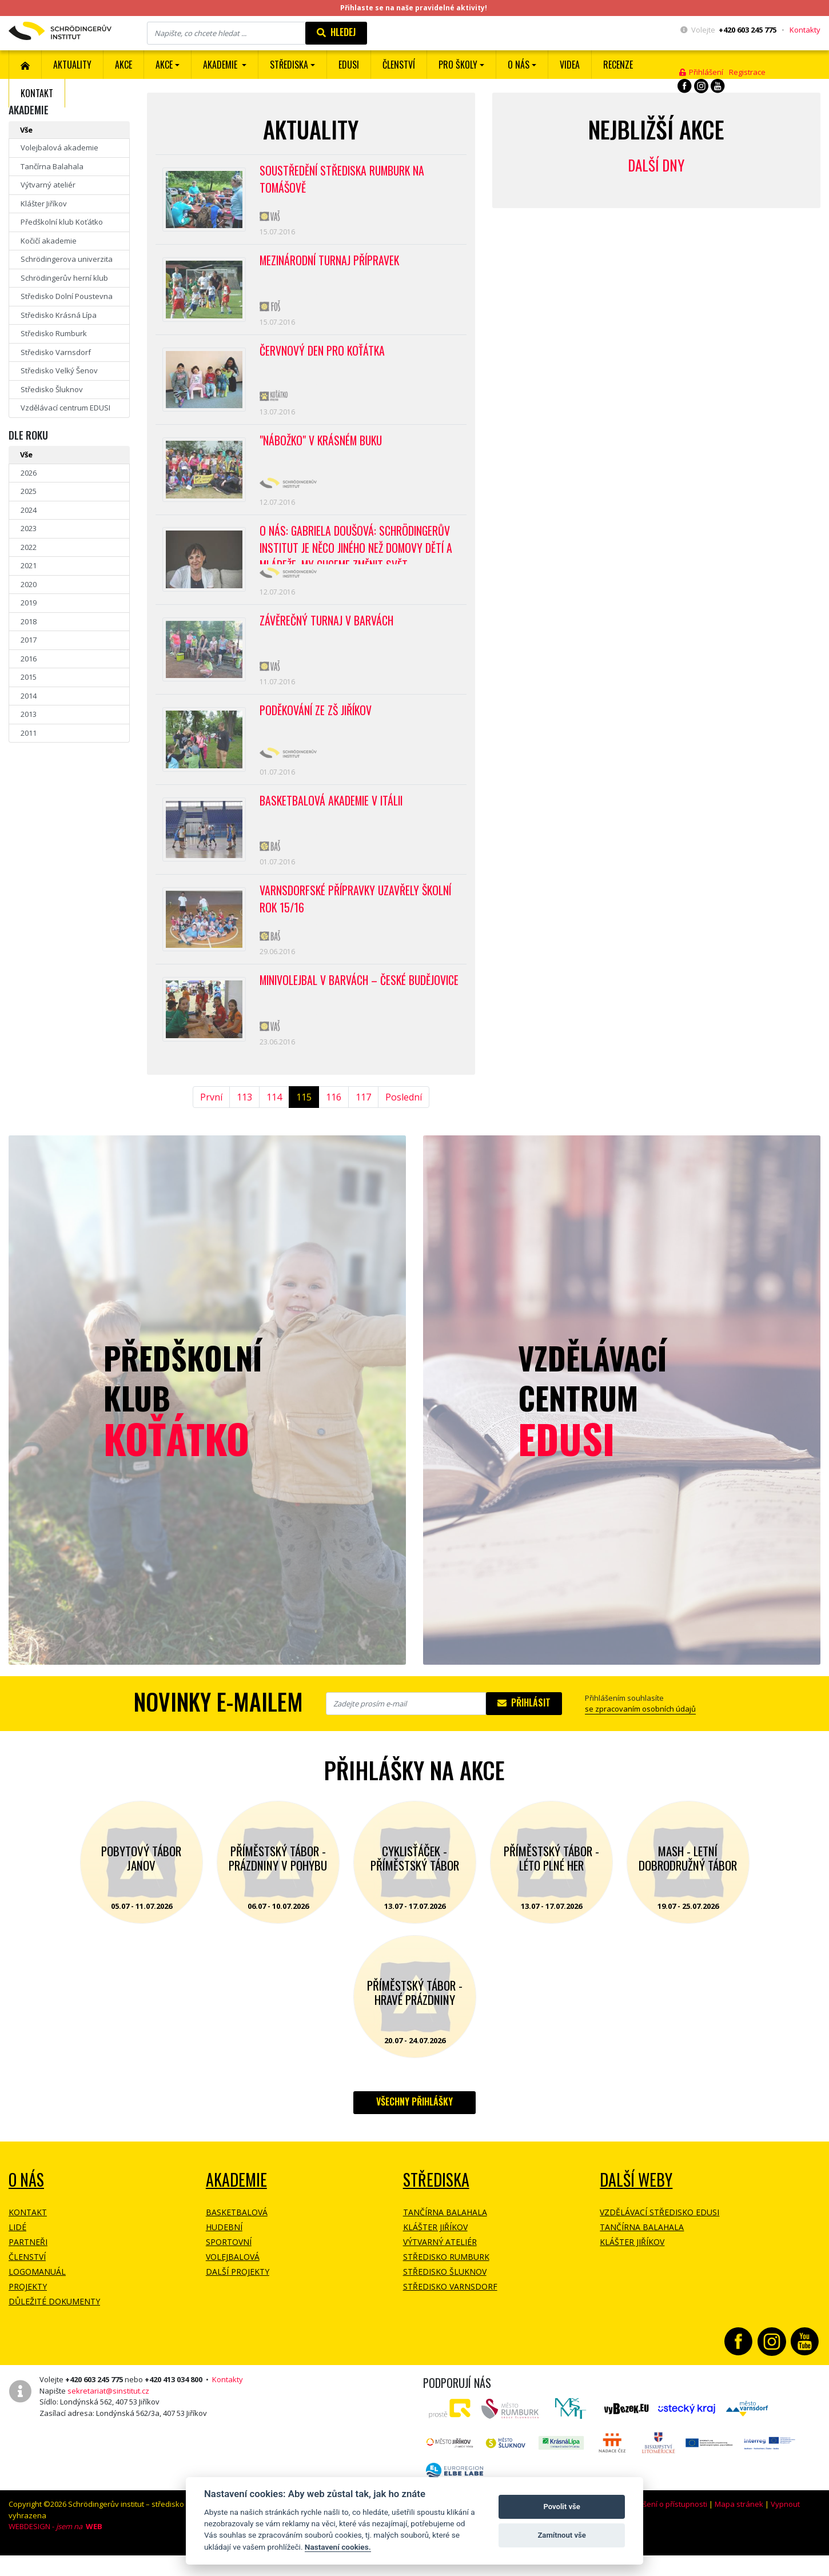  What do you see at coordinates (327, 632) in the screenshot?
I see `Závěrečný turnaj v barvách` at bounding box center [327, 632].